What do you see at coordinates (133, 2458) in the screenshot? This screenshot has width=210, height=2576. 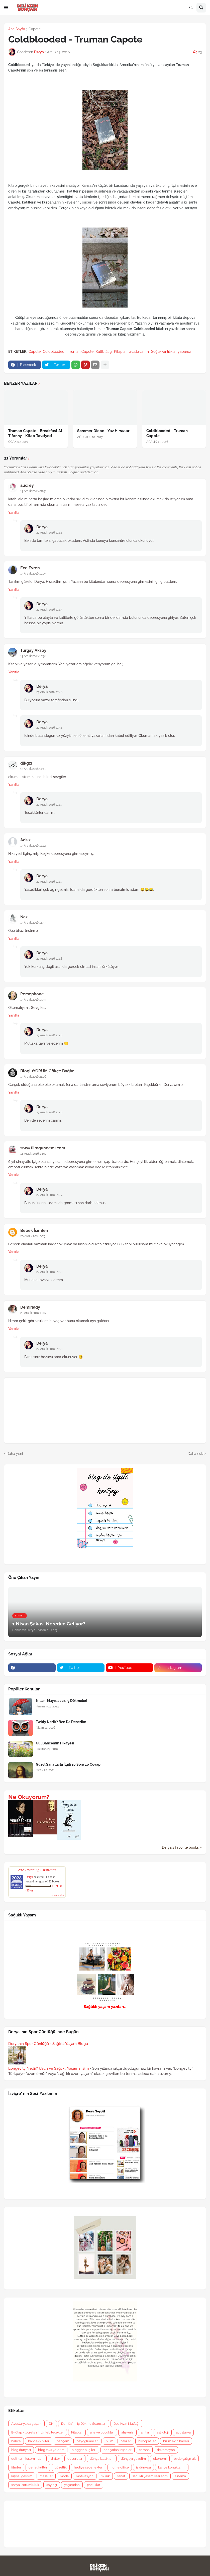 I see `dünyayı gezelim` at bounding box center [133, 2458].